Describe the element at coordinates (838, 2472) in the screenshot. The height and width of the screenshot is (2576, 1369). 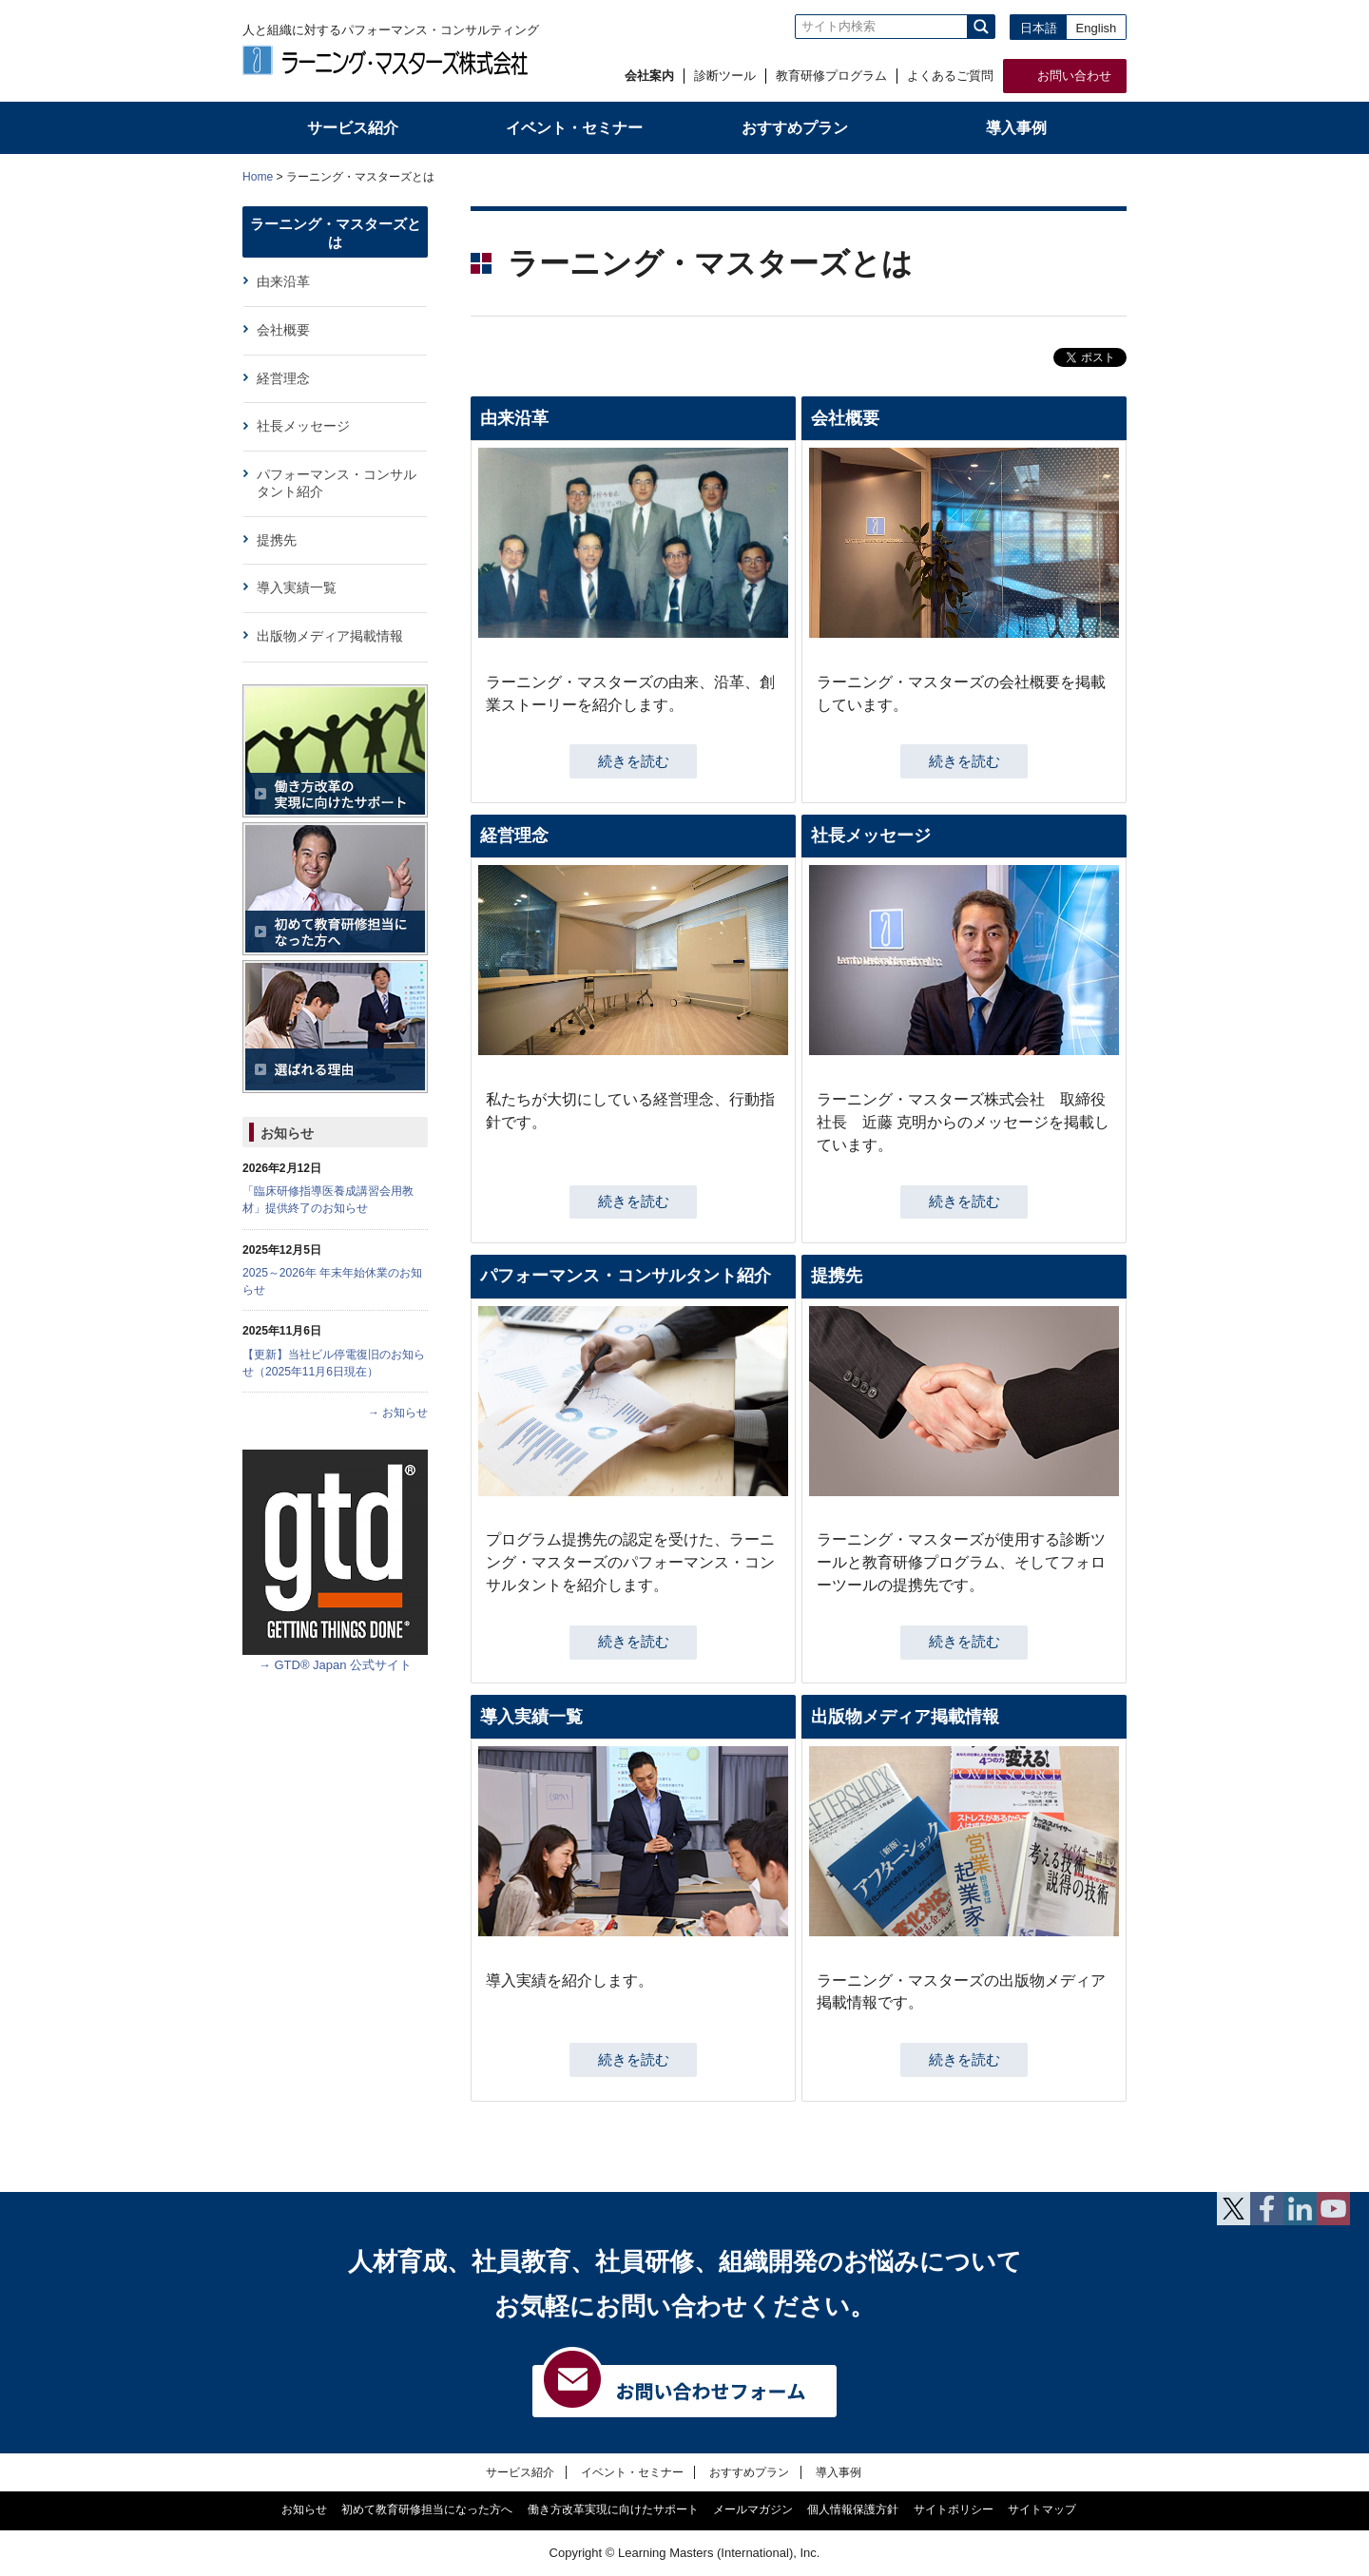
I see `導入事例` at that location.